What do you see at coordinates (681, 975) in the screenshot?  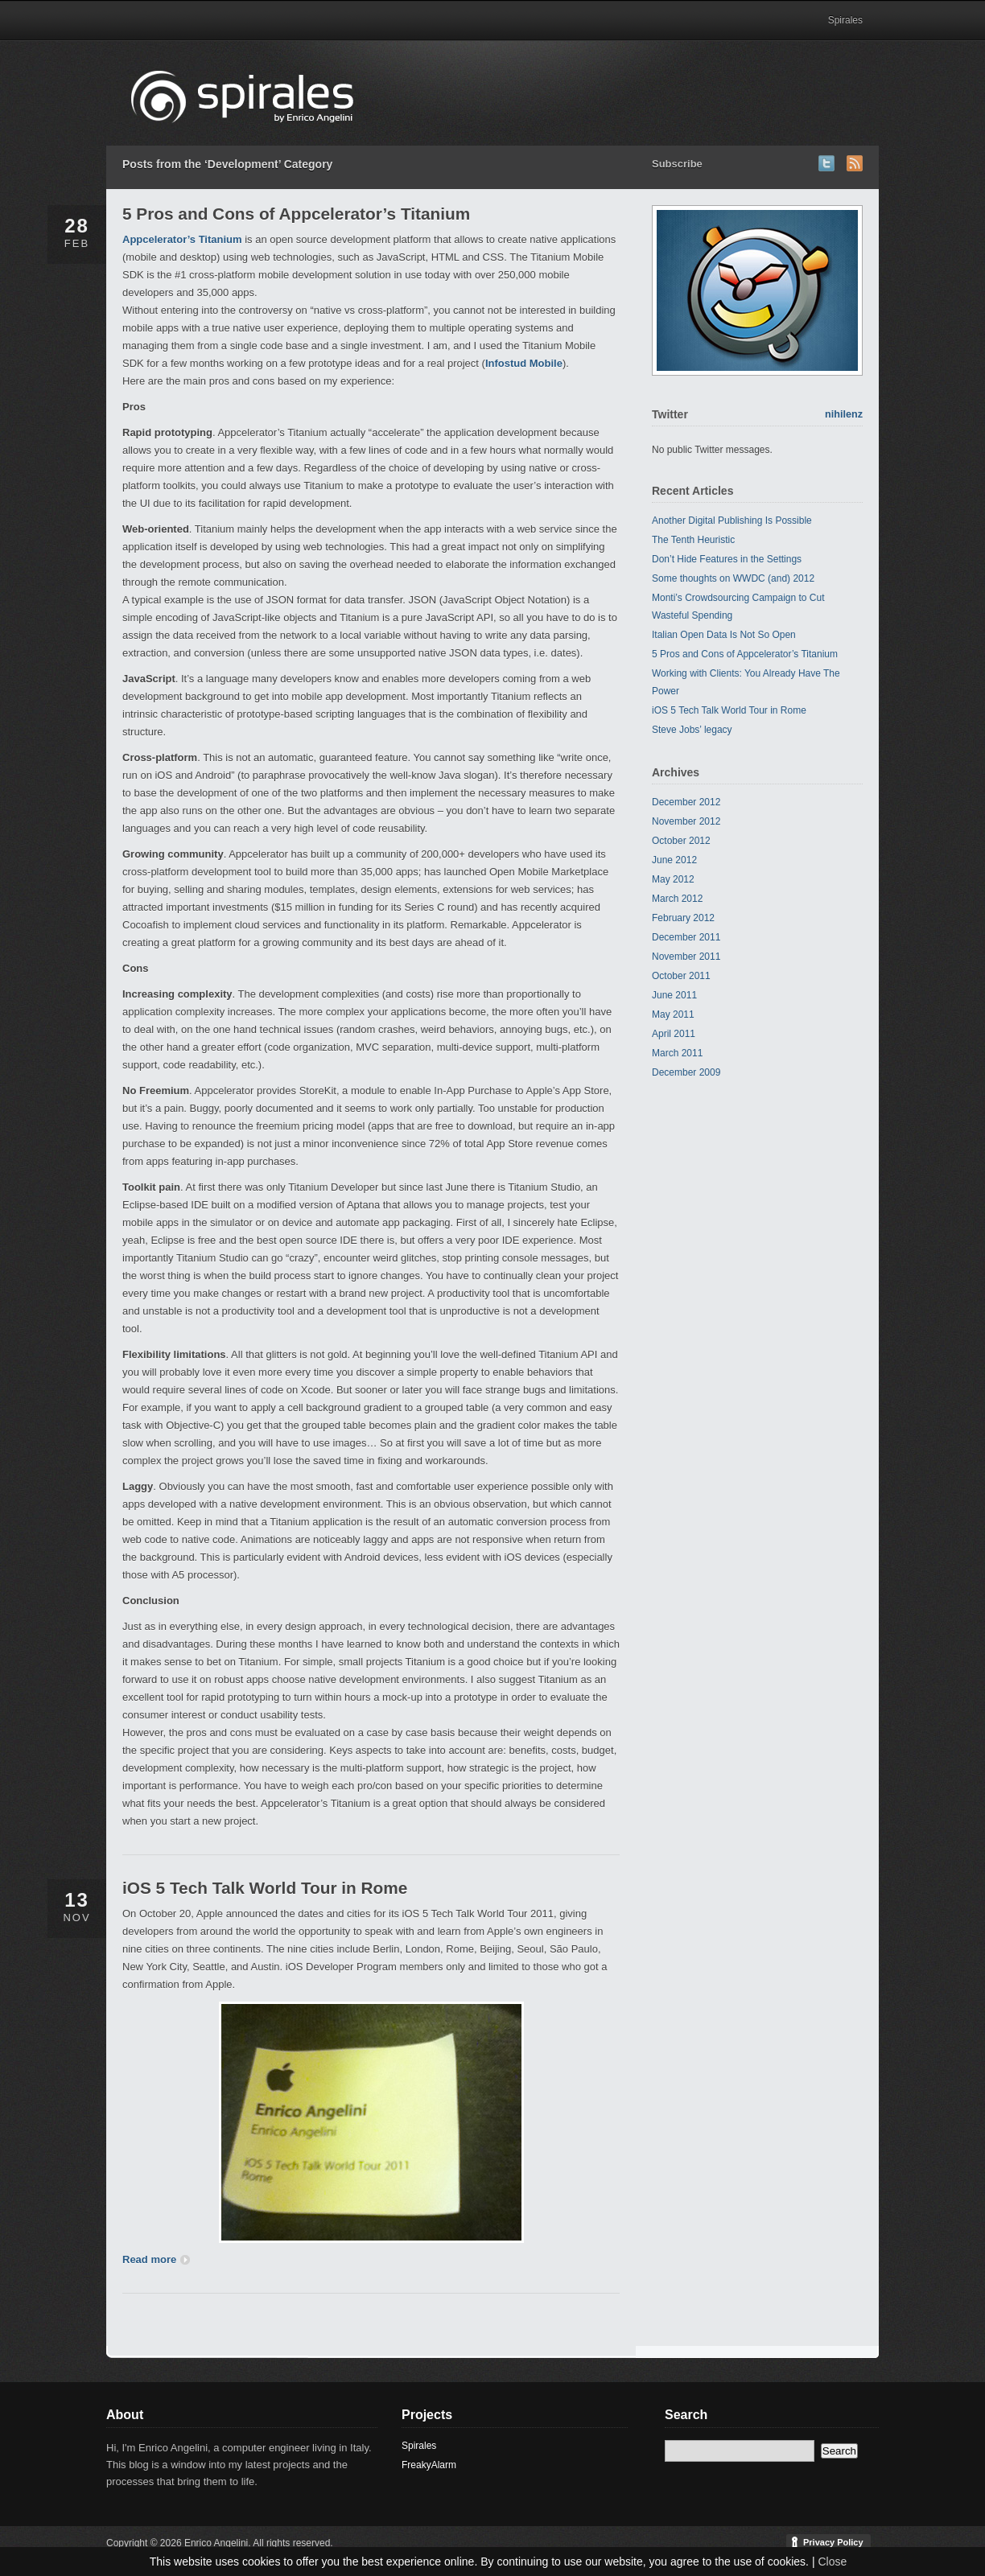 I see `October 2011` at bounding box center [681, 975].